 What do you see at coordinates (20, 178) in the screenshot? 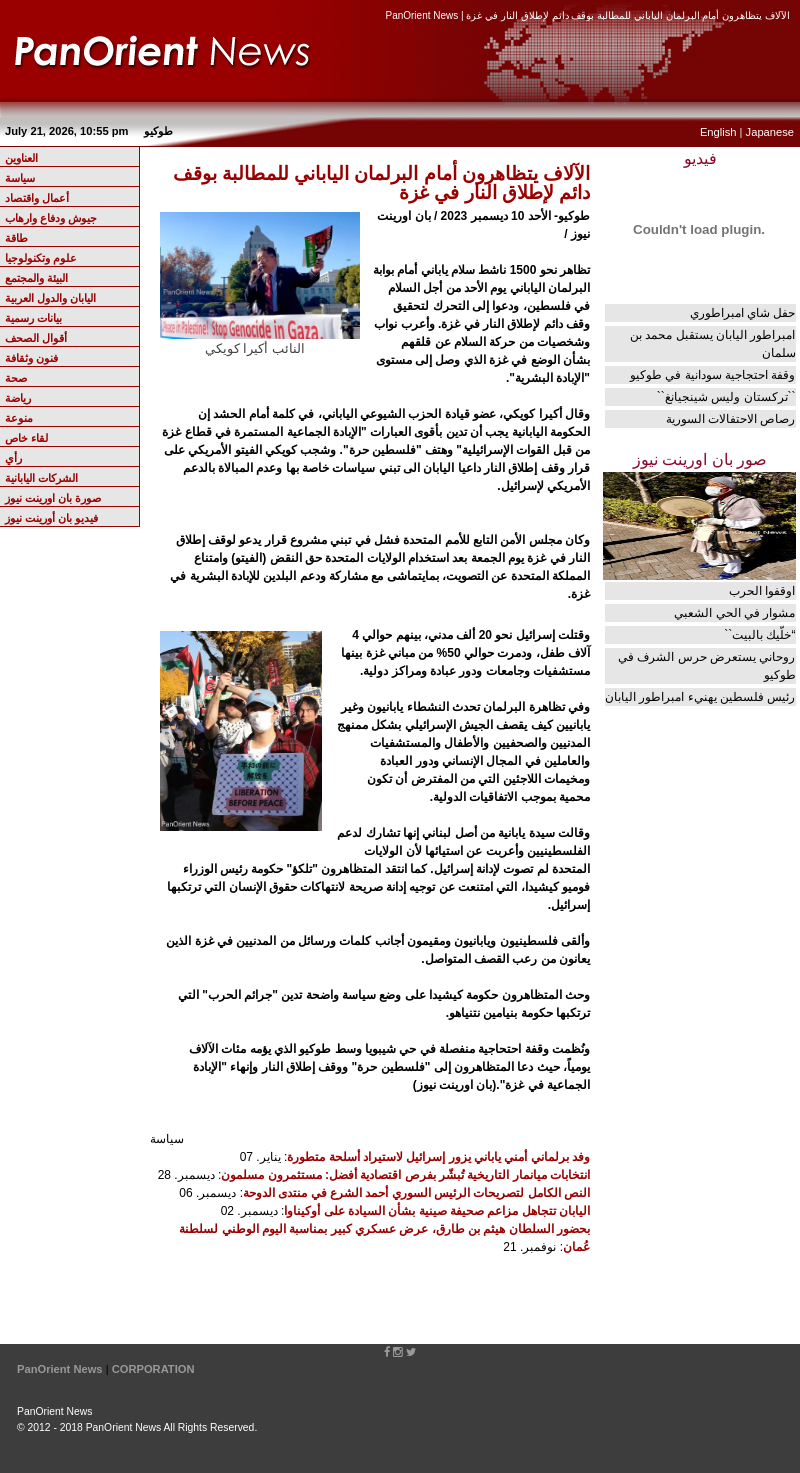
I see `سياسة` at bounding box center [20, 178].